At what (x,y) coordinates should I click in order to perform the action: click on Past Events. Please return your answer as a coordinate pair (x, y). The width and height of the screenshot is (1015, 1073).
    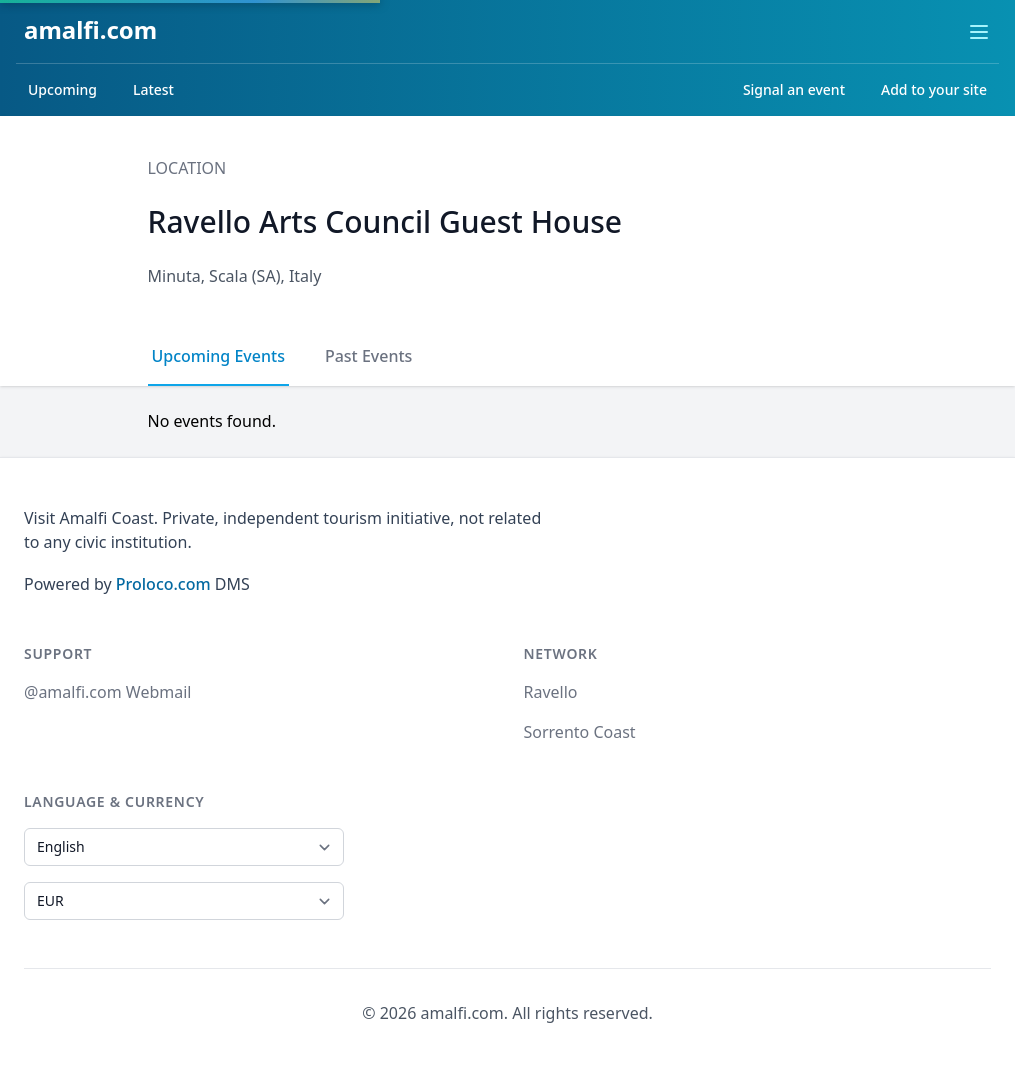
    Looking at the image, I should click on (368, 356).